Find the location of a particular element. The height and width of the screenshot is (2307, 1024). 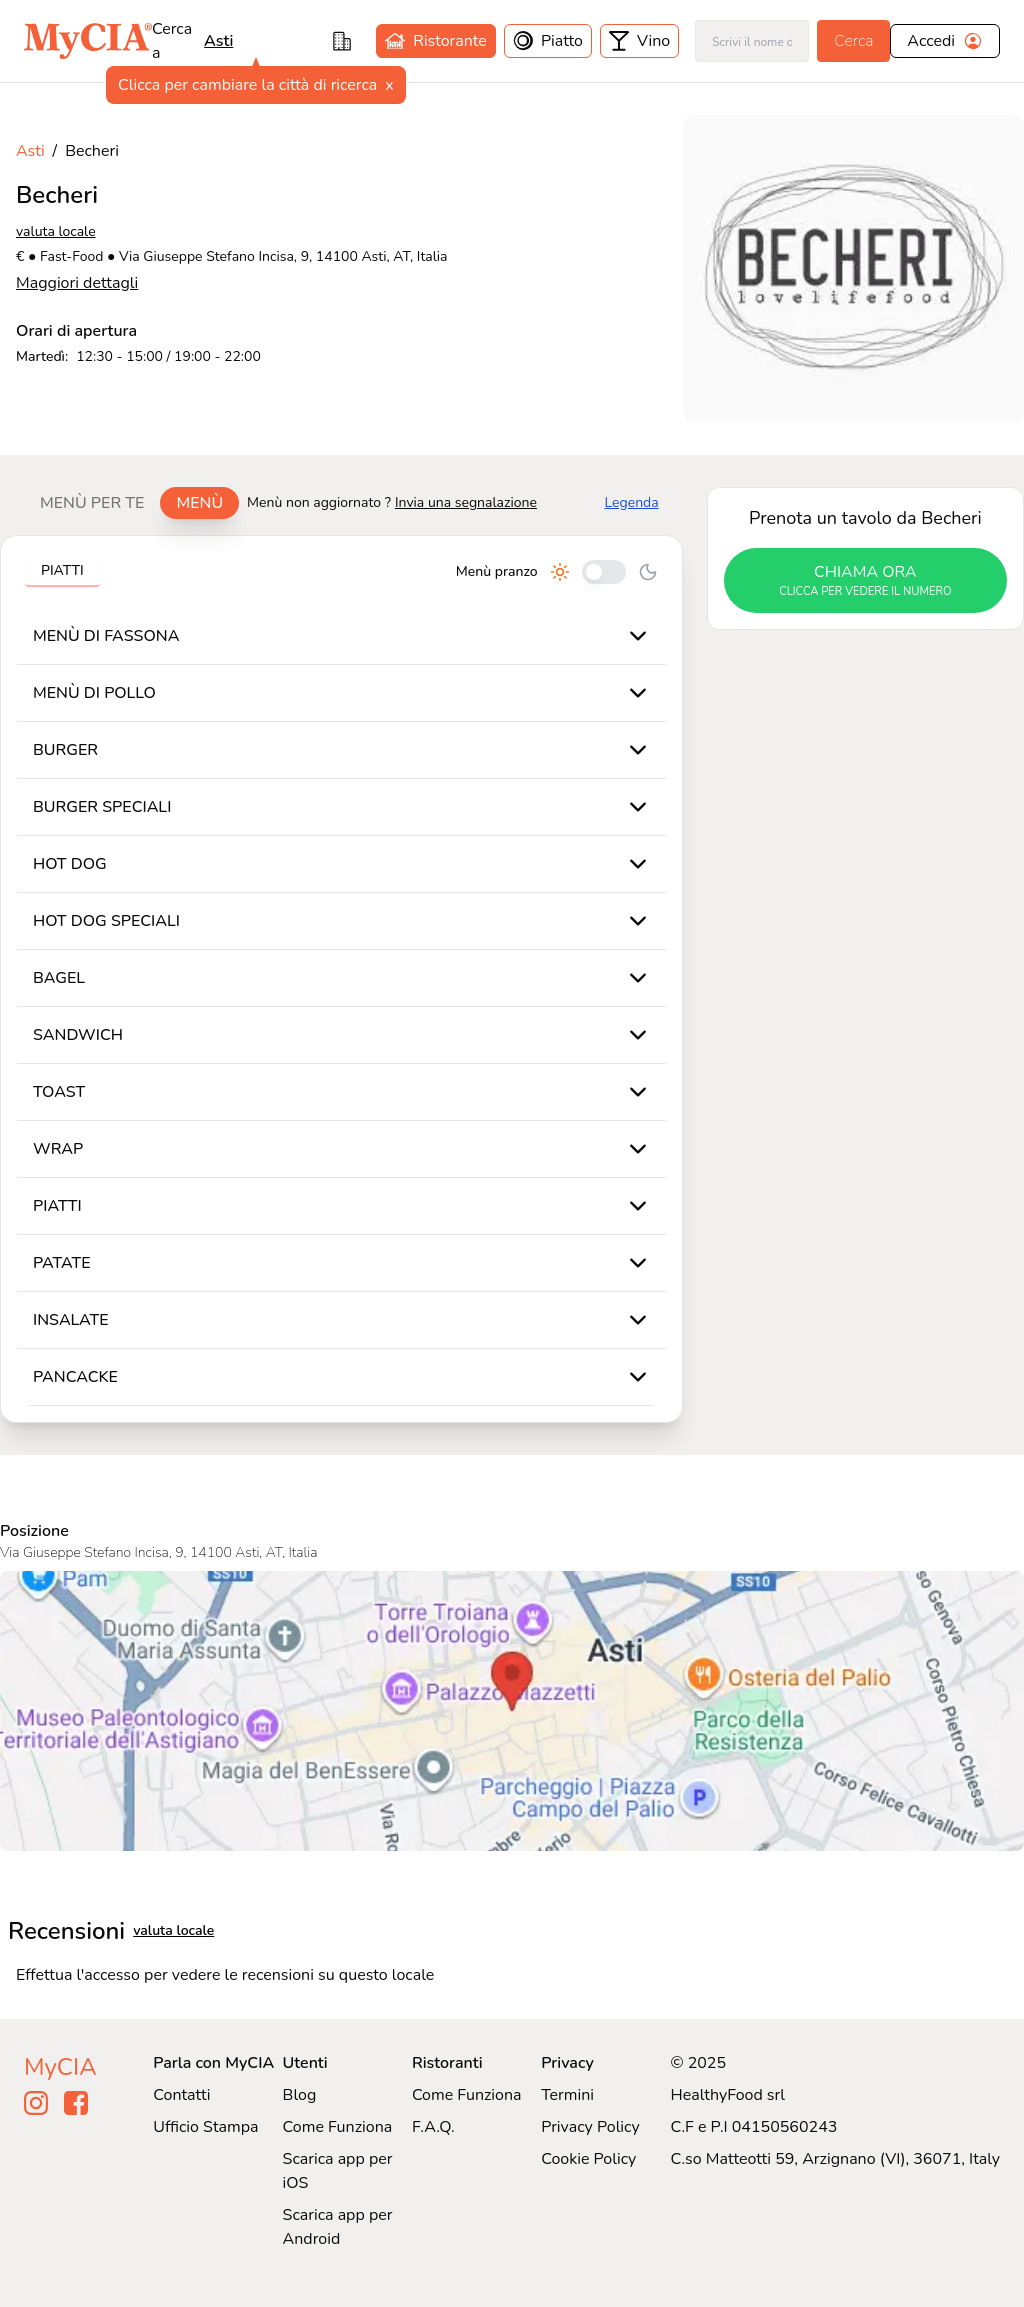

[Cambia tra pranzo e cena] is located at coordinates (604, 572).